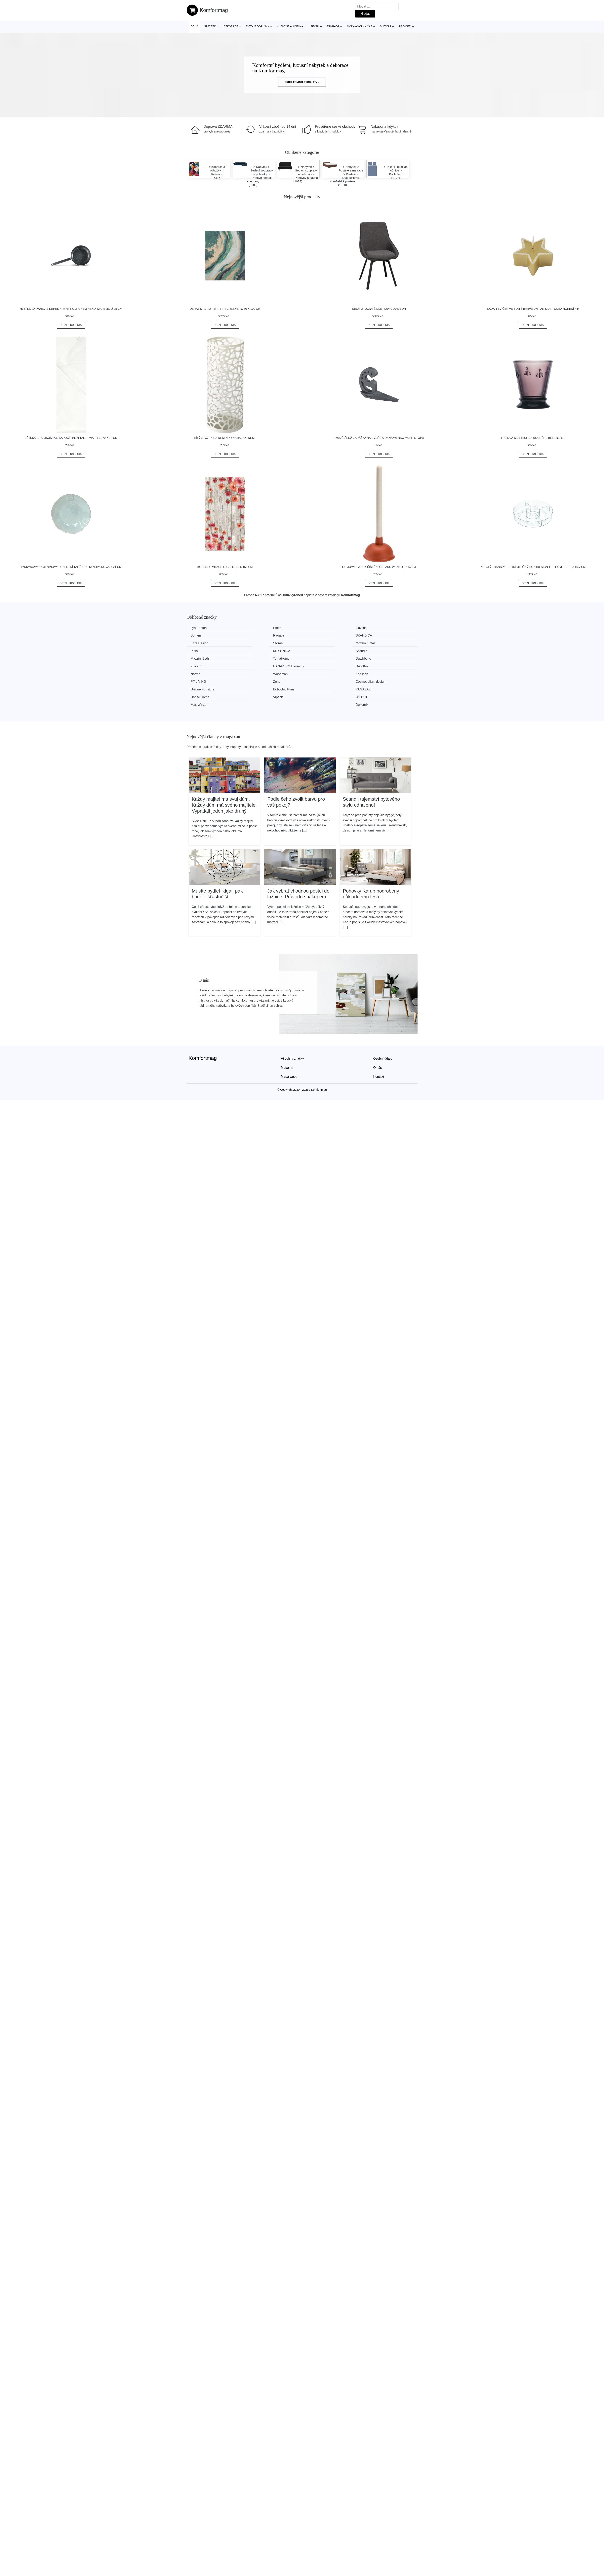 This screenshot has width=604, height=2576. I want to click on Ragaba, so click(197, 635).